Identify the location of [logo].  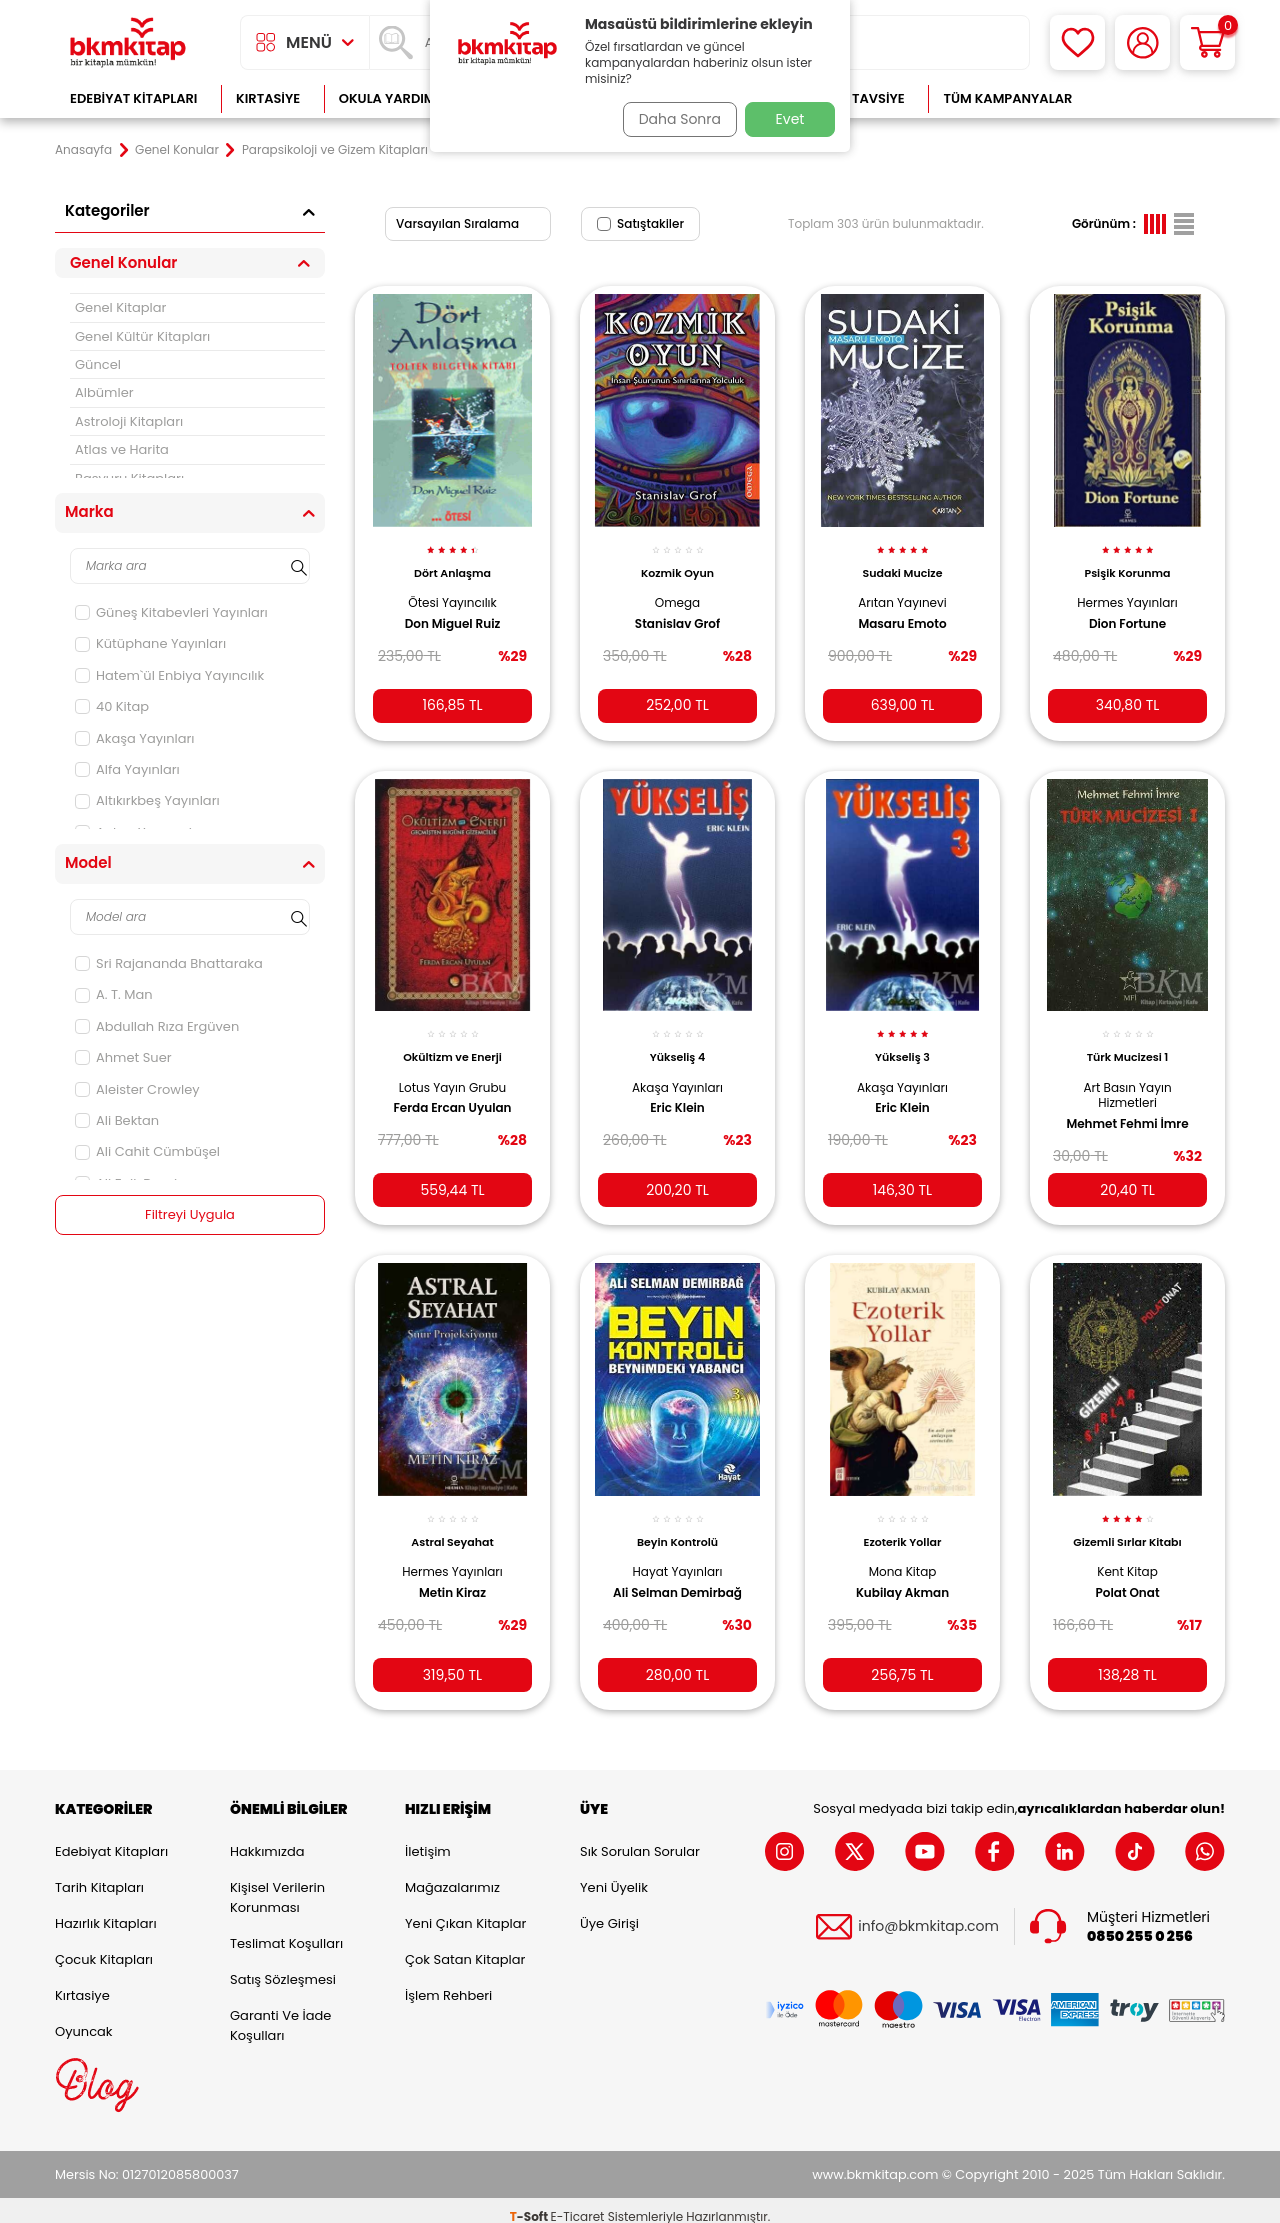
(128, 42).